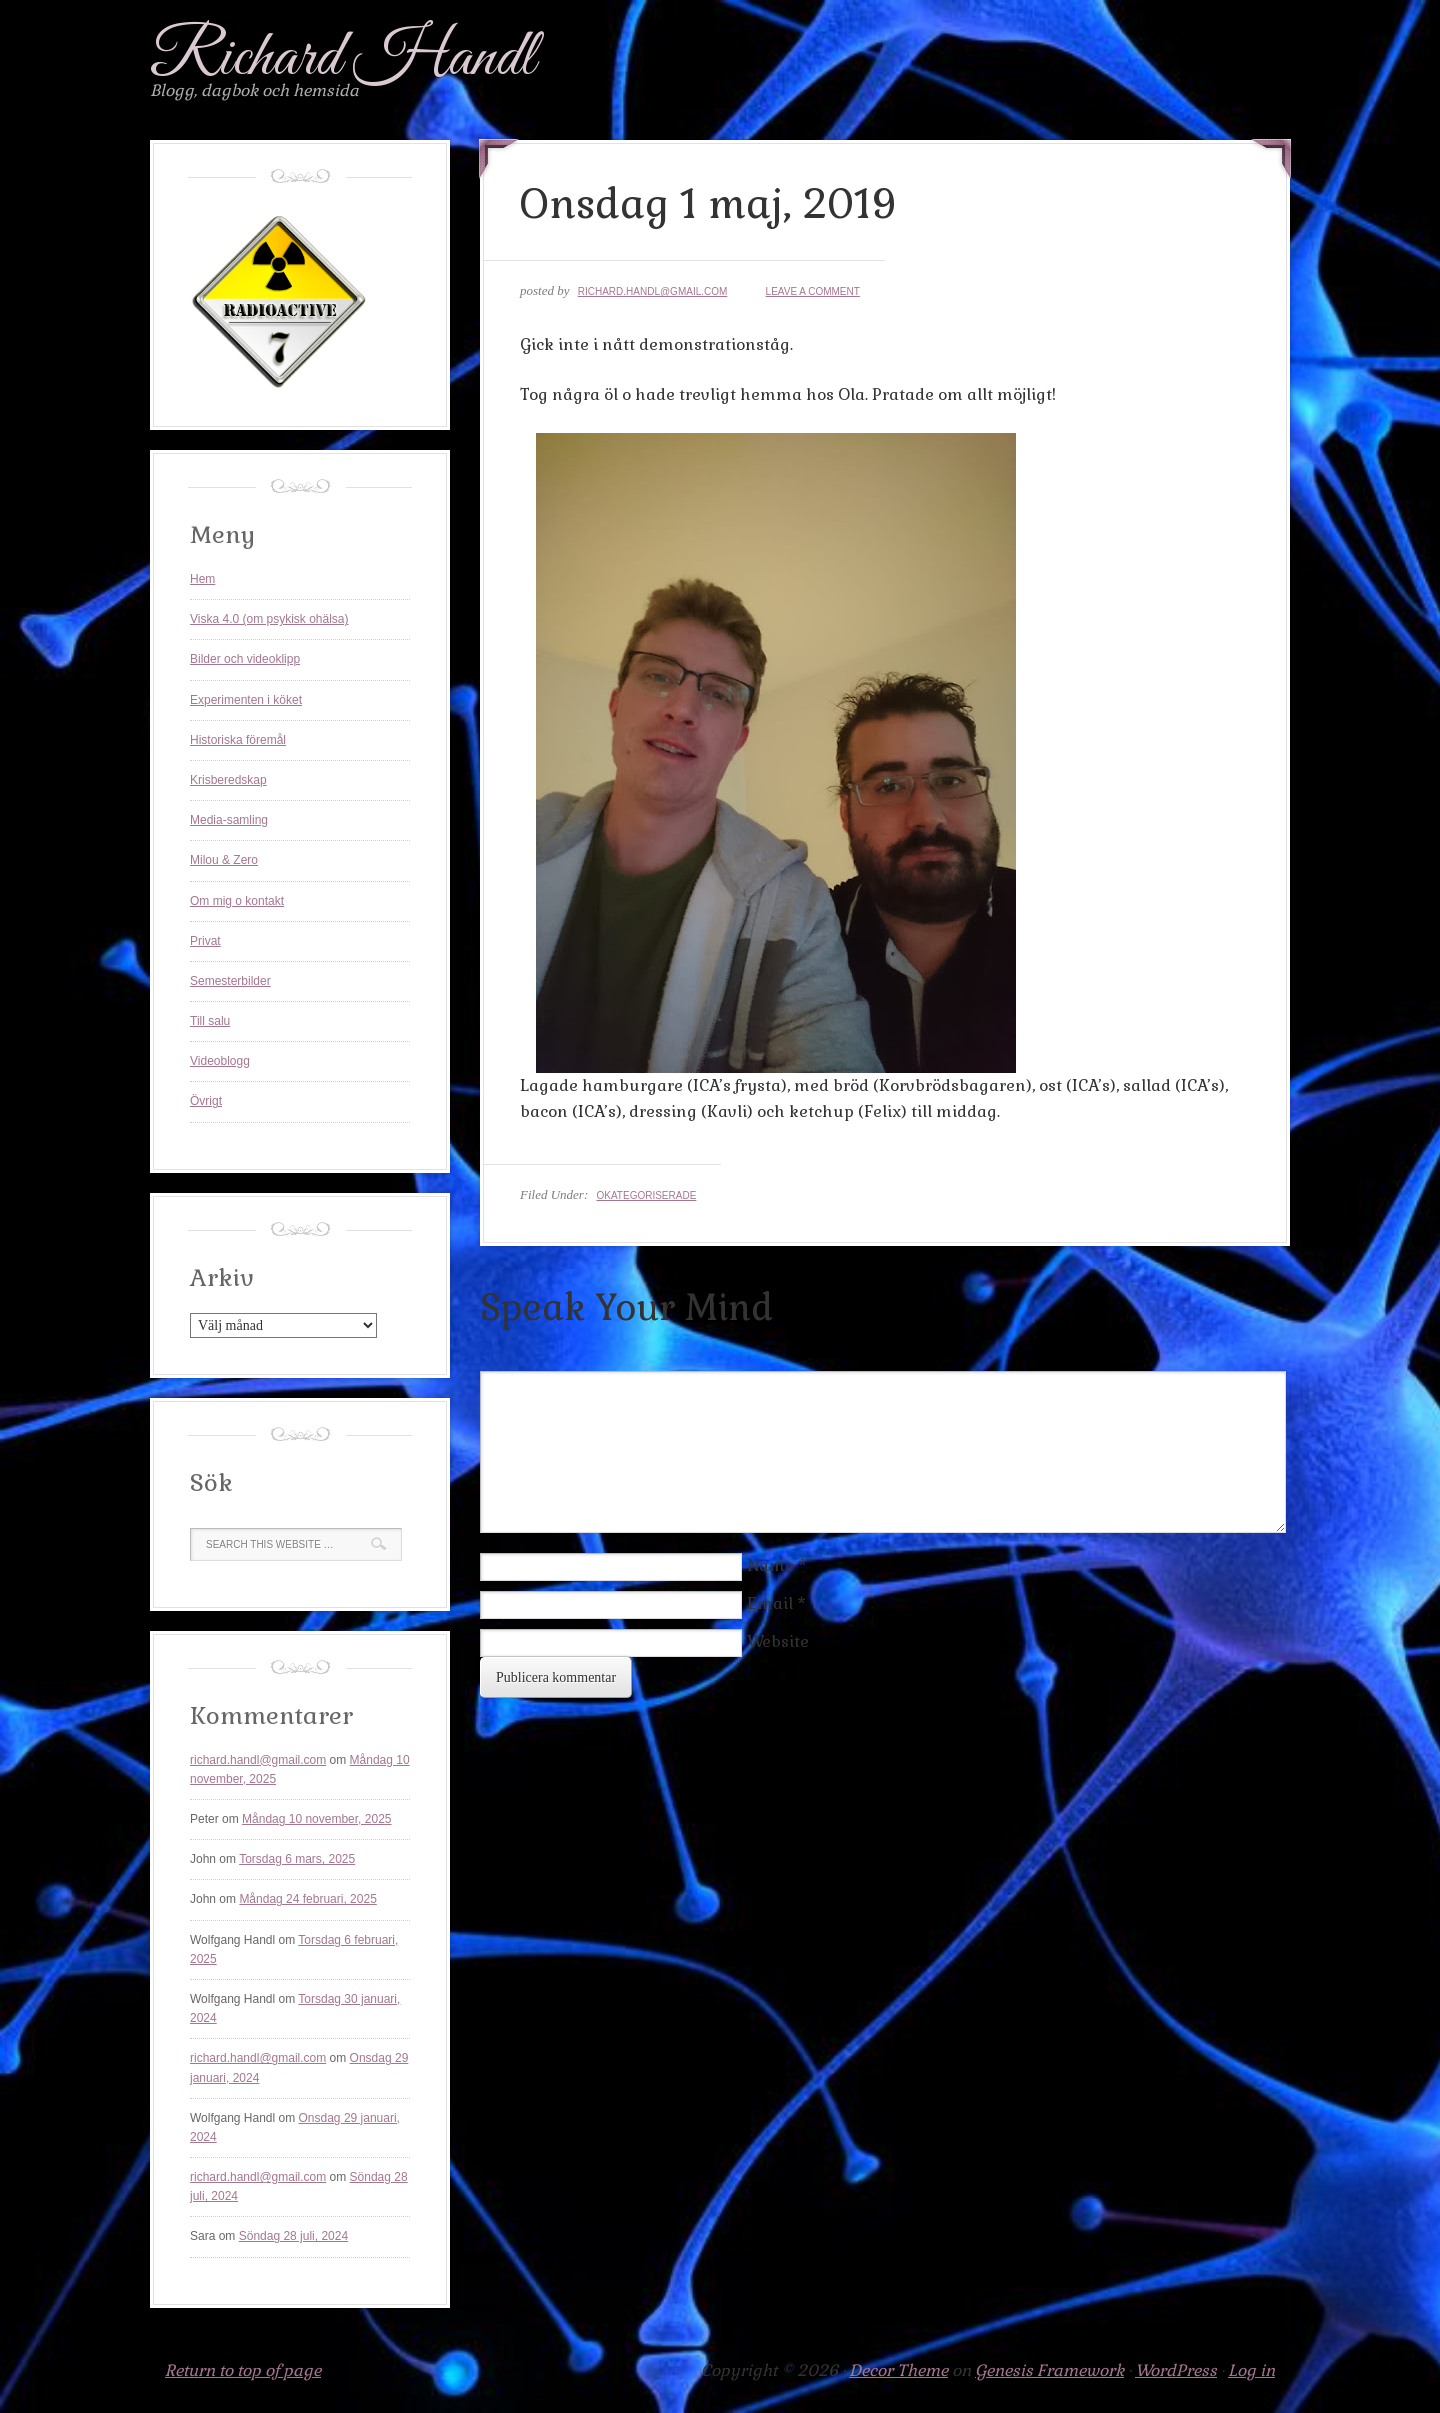 Image resolution: width=1440 pixels, height=2413 pixels. What do you see at coordinates (228, 780) in the screenshot?
I see `Krisberedskap` at bounding box center [228, 780].